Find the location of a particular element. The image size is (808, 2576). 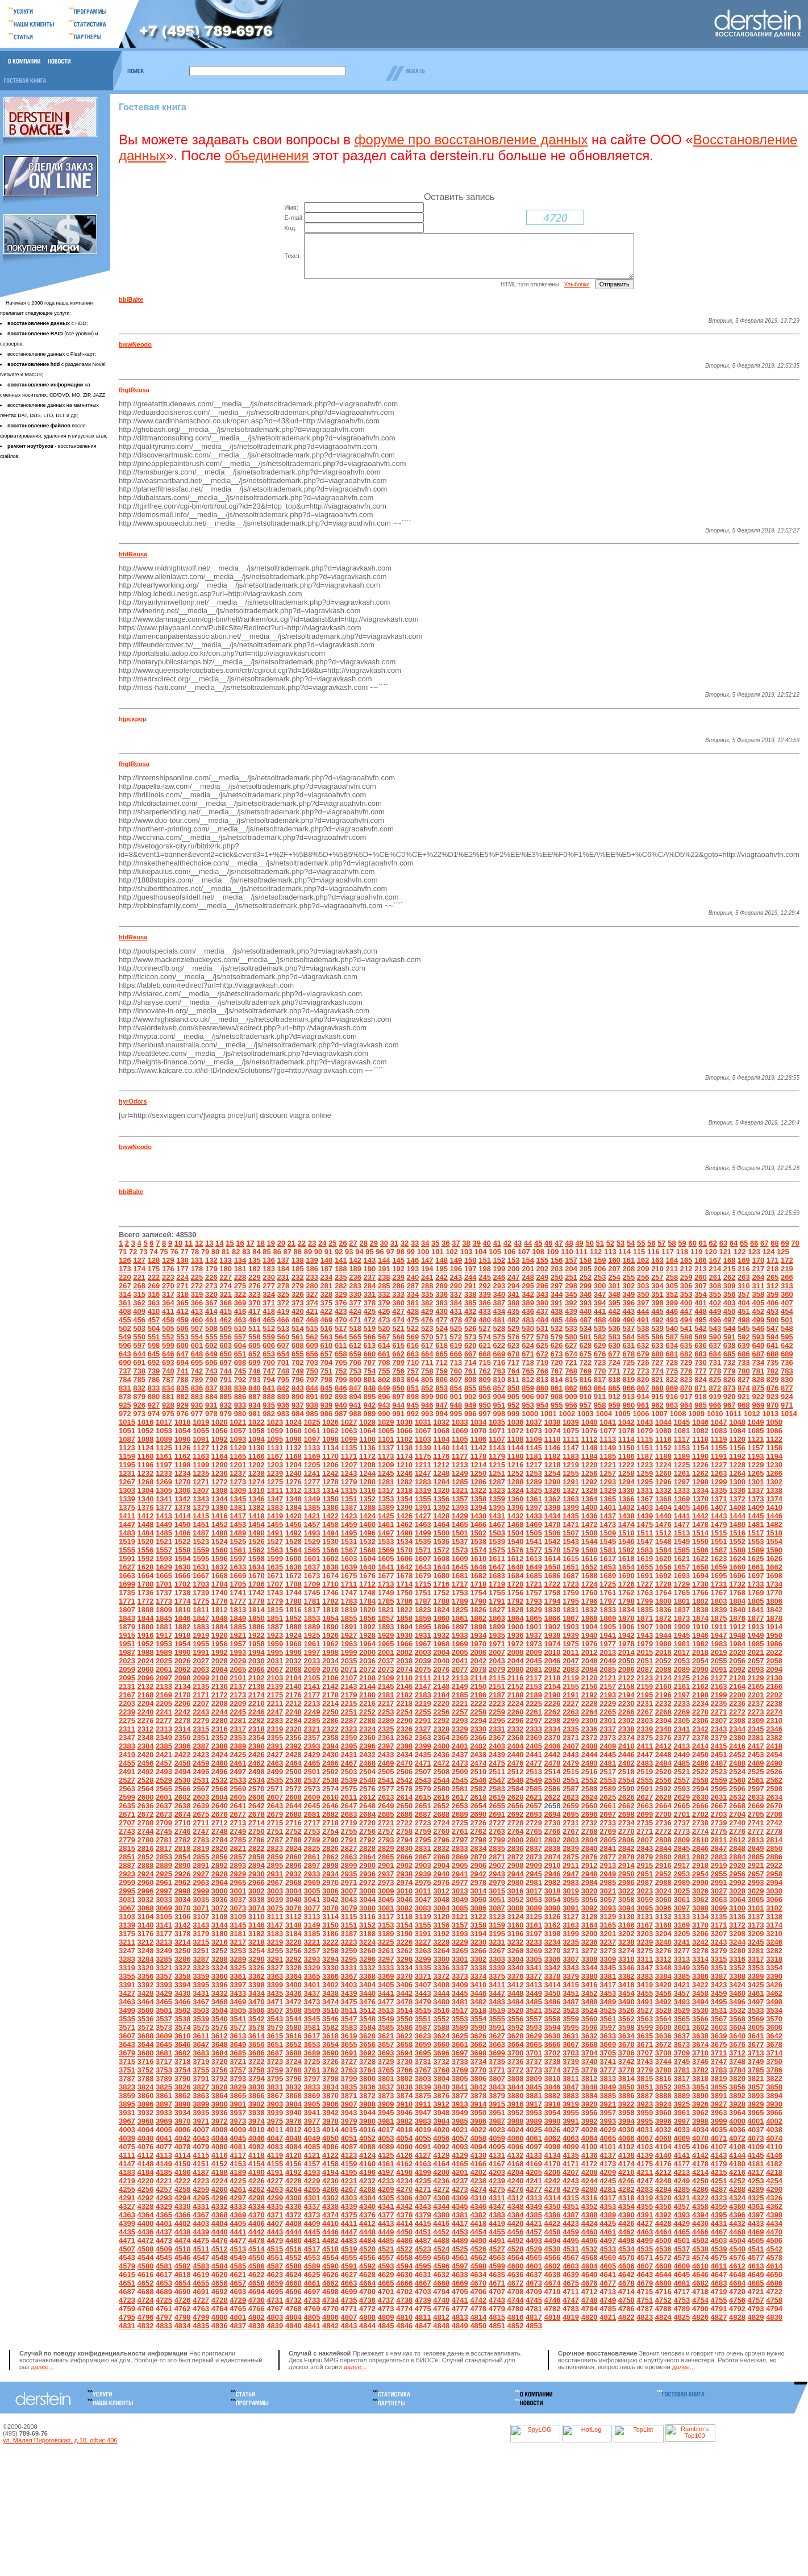

407 is located at coordinates (787, 1311).